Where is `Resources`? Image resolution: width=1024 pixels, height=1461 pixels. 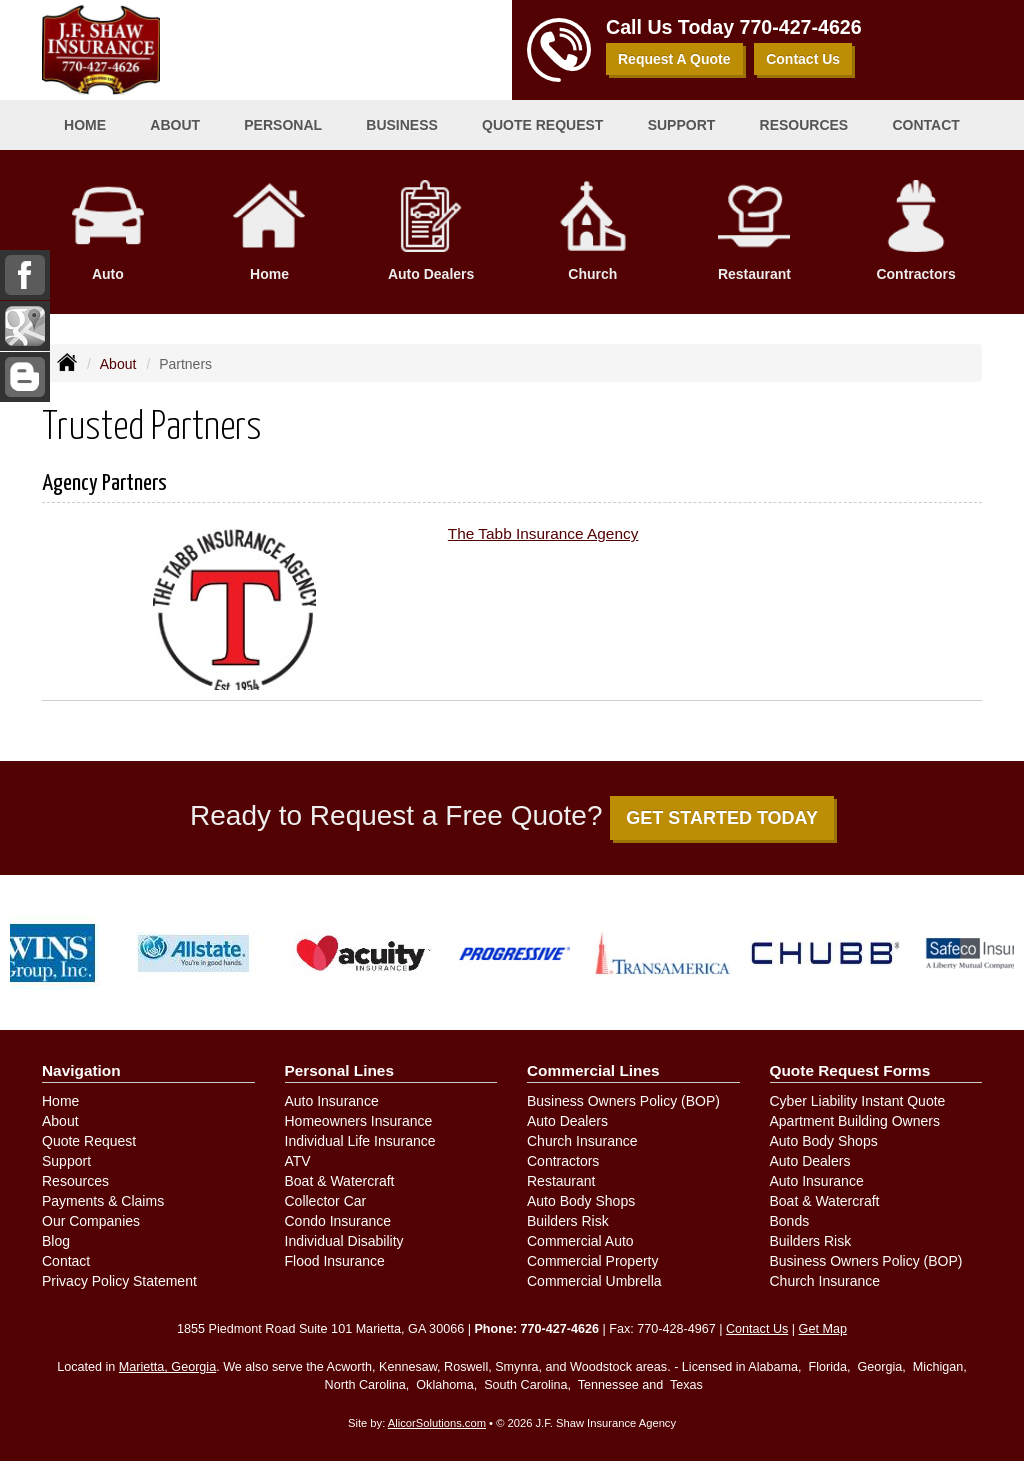 Resources is located at coordinates (75, 1181).